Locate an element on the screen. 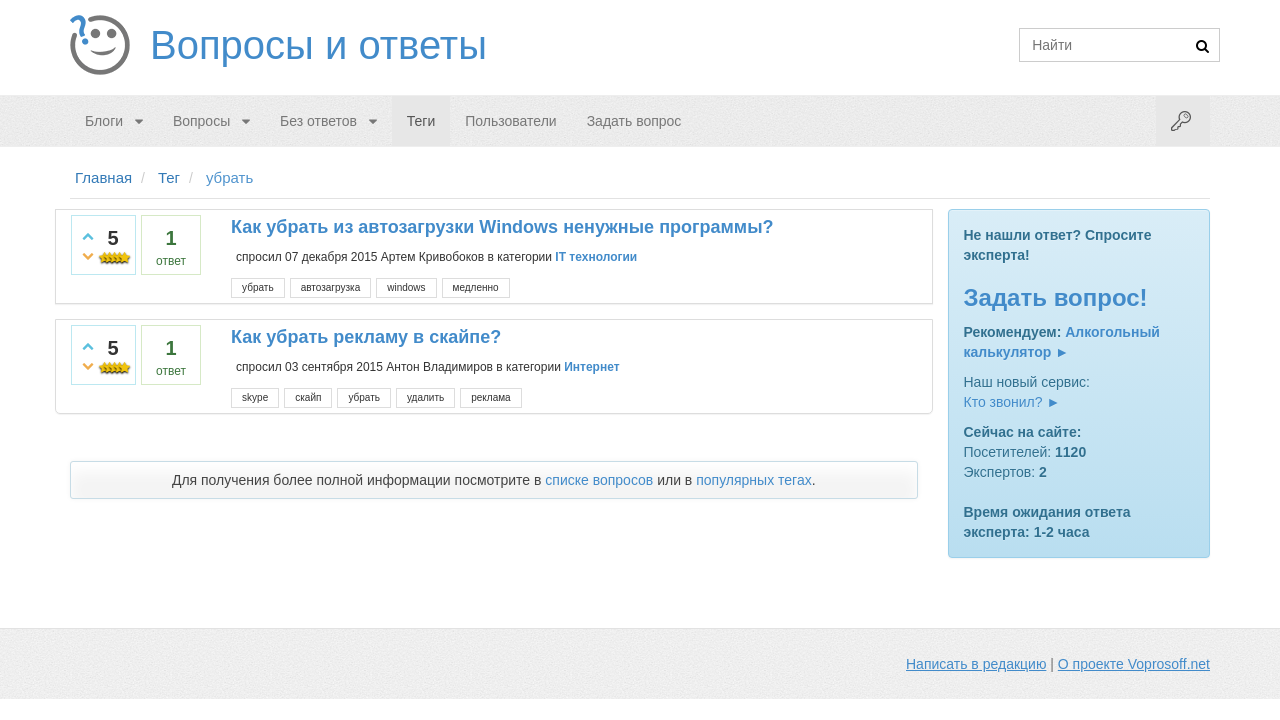 This screenshot has width=1280, height=720. Вопросы is located at coordinates (201, 121).